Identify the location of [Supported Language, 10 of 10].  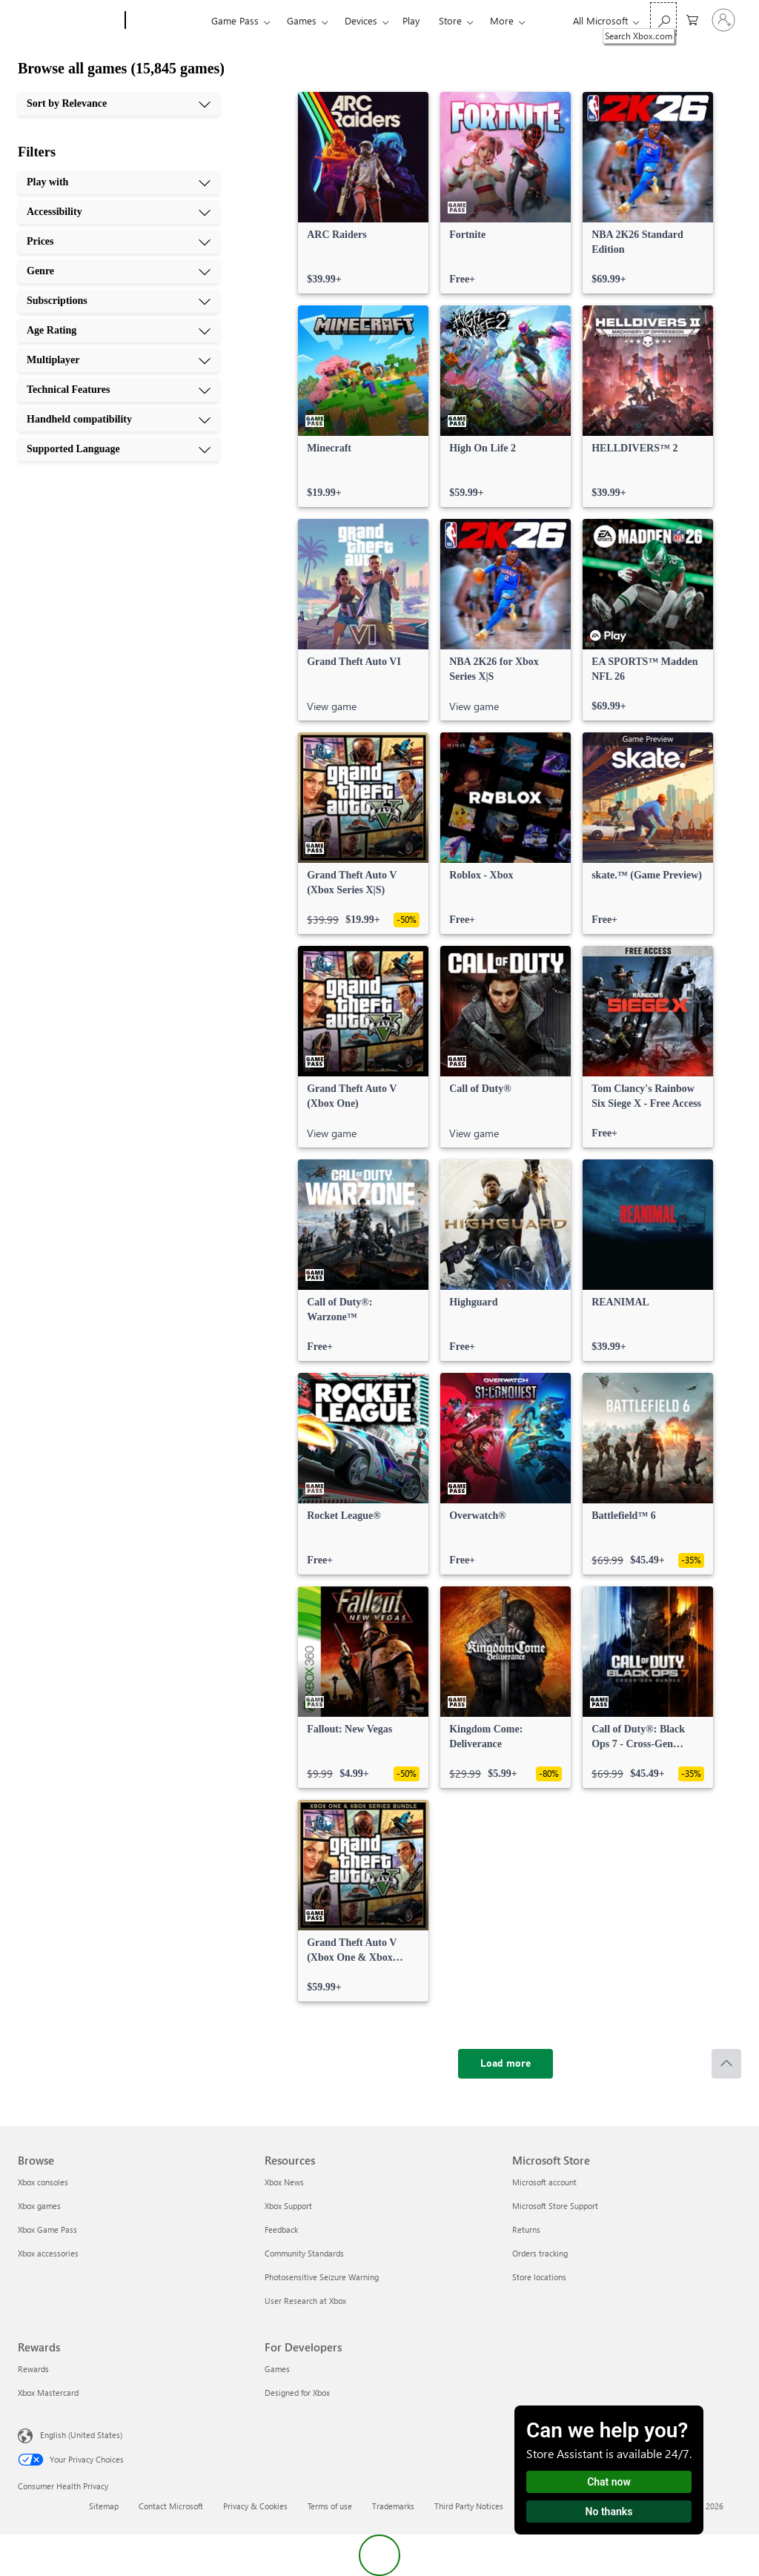
(118, 449).